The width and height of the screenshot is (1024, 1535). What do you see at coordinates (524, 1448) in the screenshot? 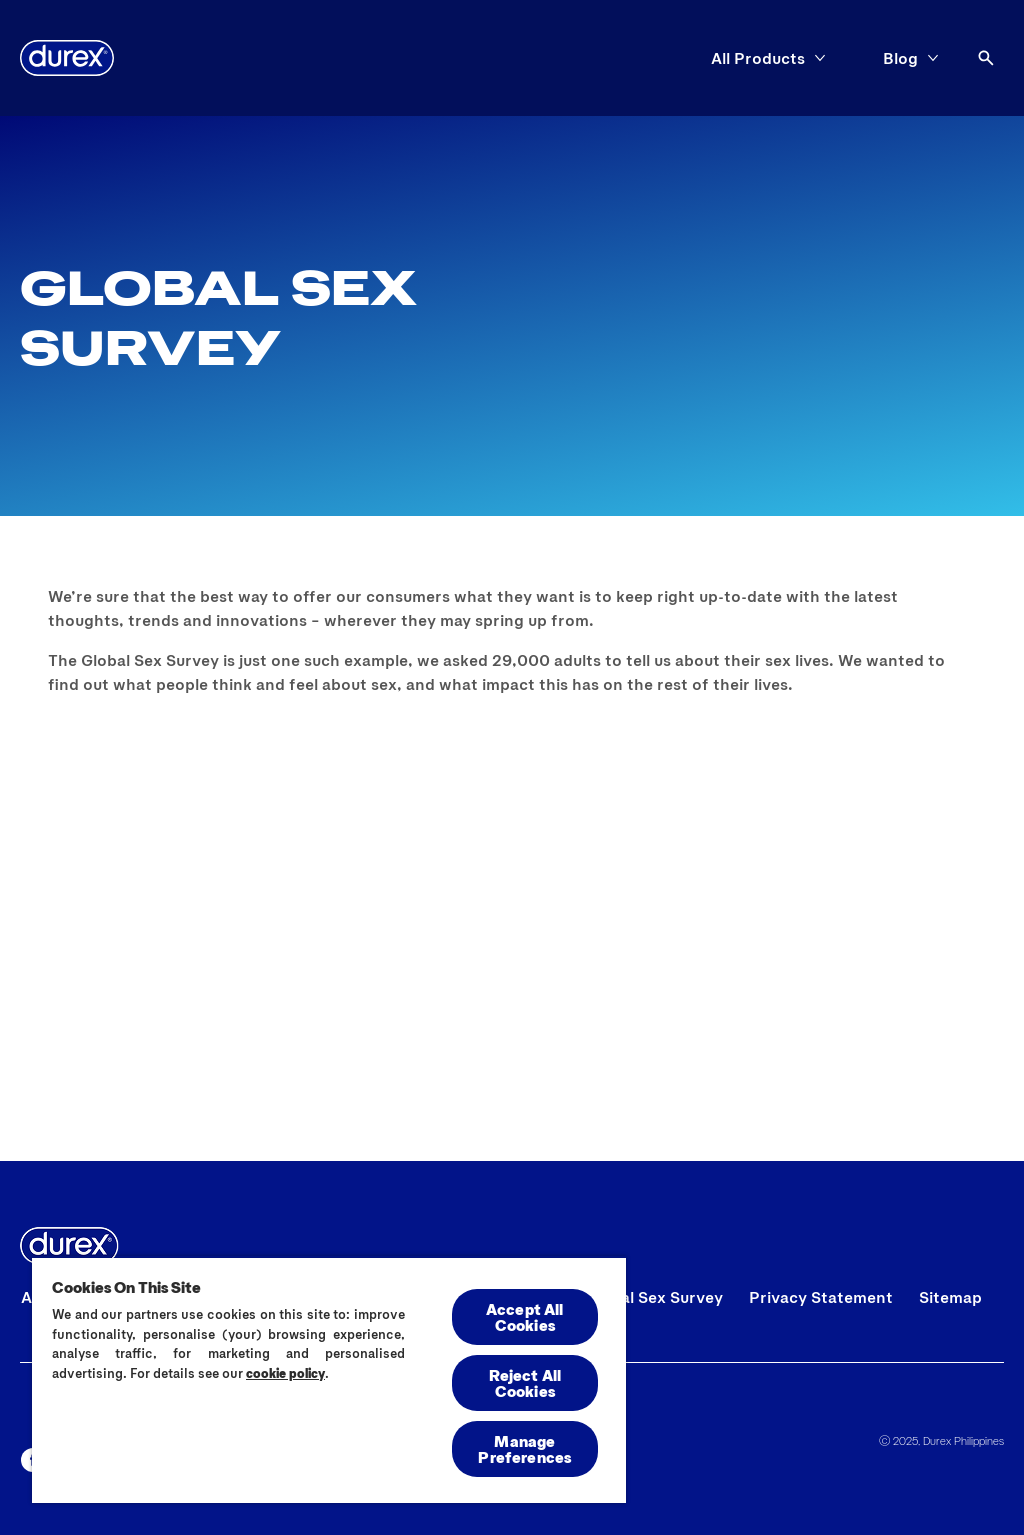
I see `Manage Preferences [Manage Preferences, Opens the preference center dialog]` at bounding box center [524, 1448].